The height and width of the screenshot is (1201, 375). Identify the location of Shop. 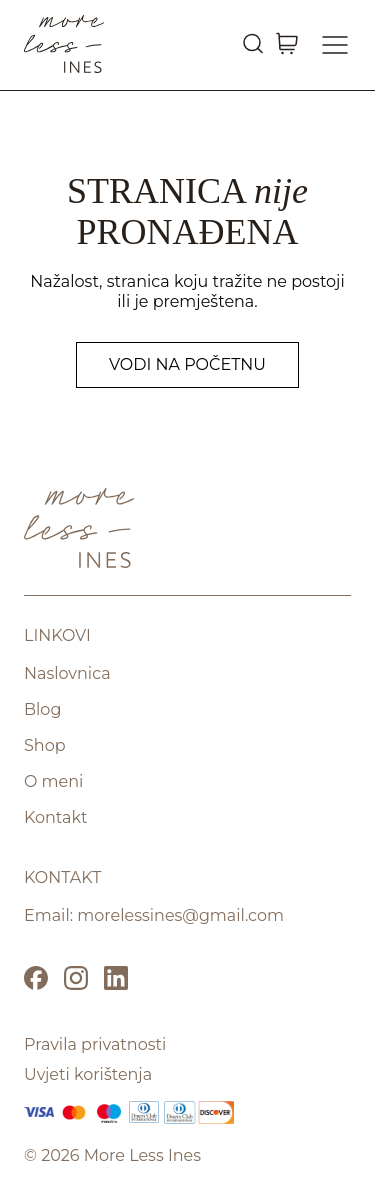
(45, 745).